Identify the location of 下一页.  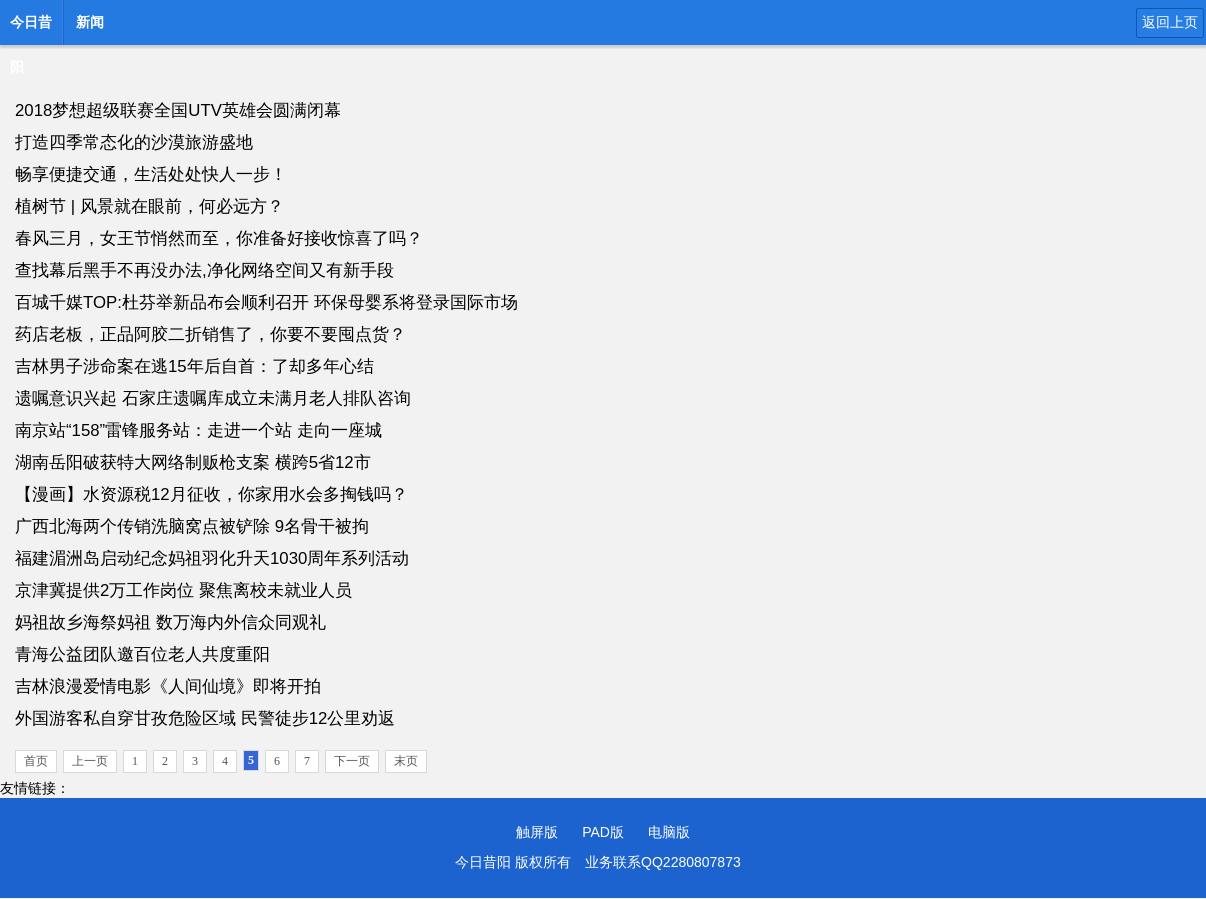
(352, 761).